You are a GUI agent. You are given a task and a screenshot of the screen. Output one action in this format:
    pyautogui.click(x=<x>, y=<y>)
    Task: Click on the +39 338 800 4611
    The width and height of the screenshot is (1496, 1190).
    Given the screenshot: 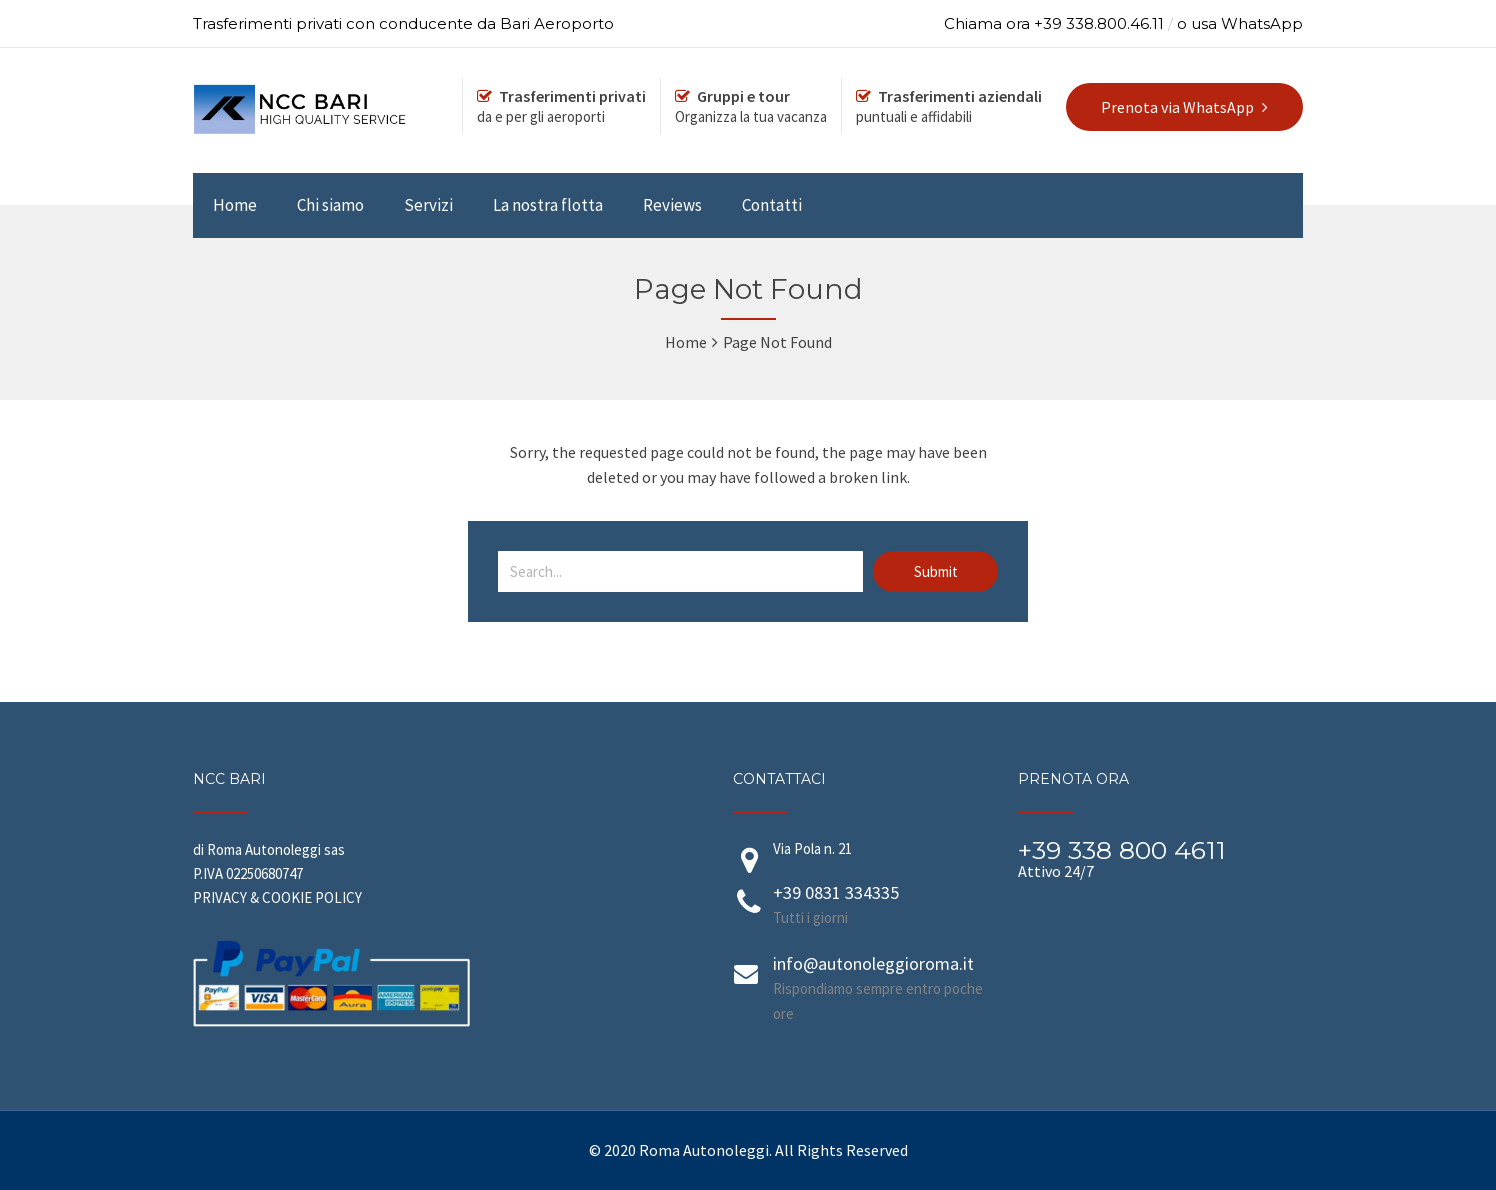 What is the action you would take?
    pyautogui.click(x=1122, y=850)
    